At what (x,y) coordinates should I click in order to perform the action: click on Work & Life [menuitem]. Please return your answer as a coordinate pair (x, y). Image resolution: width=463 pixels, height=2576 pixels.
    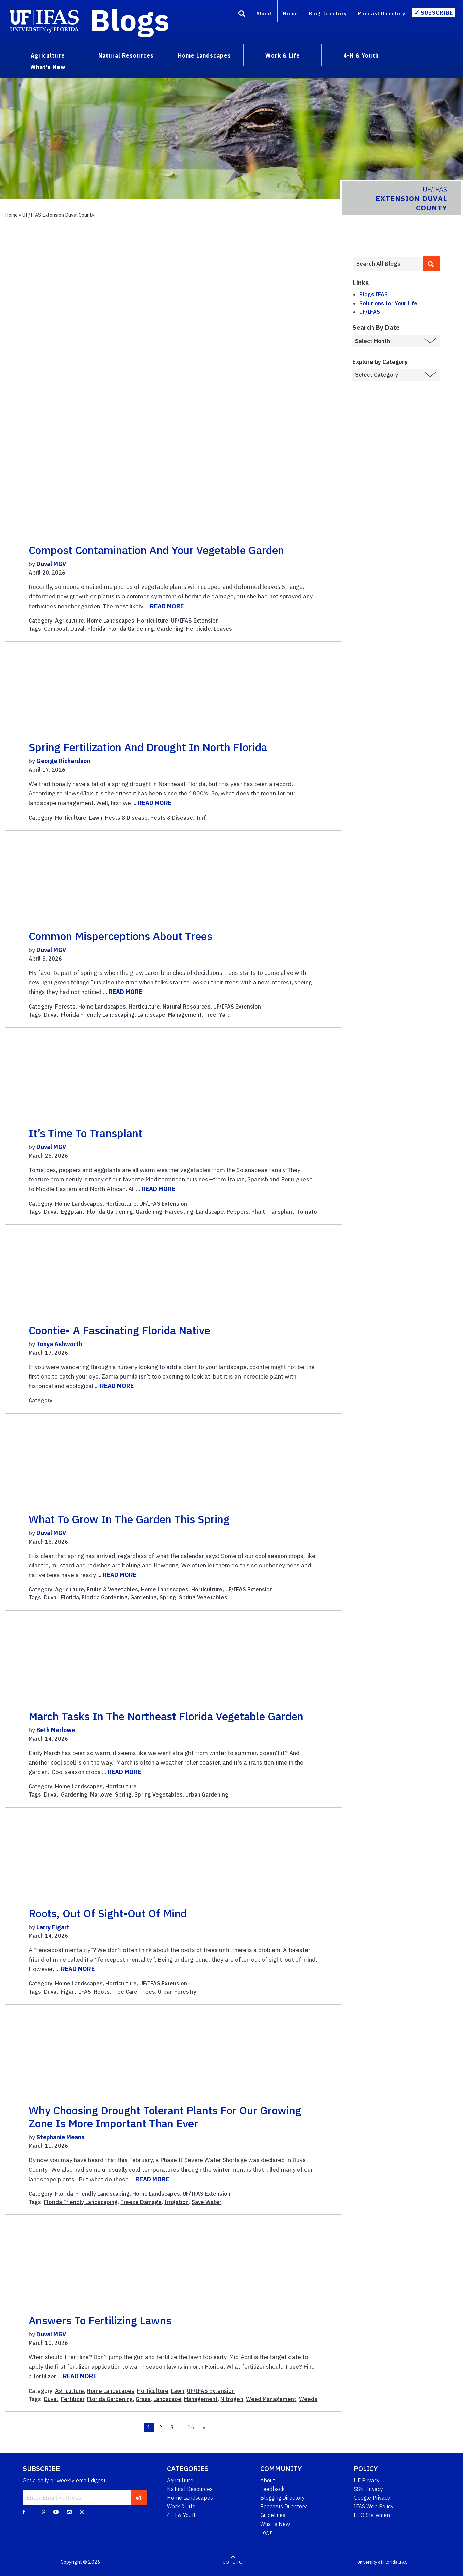
    Looking at the image, I should click on (282, 55).